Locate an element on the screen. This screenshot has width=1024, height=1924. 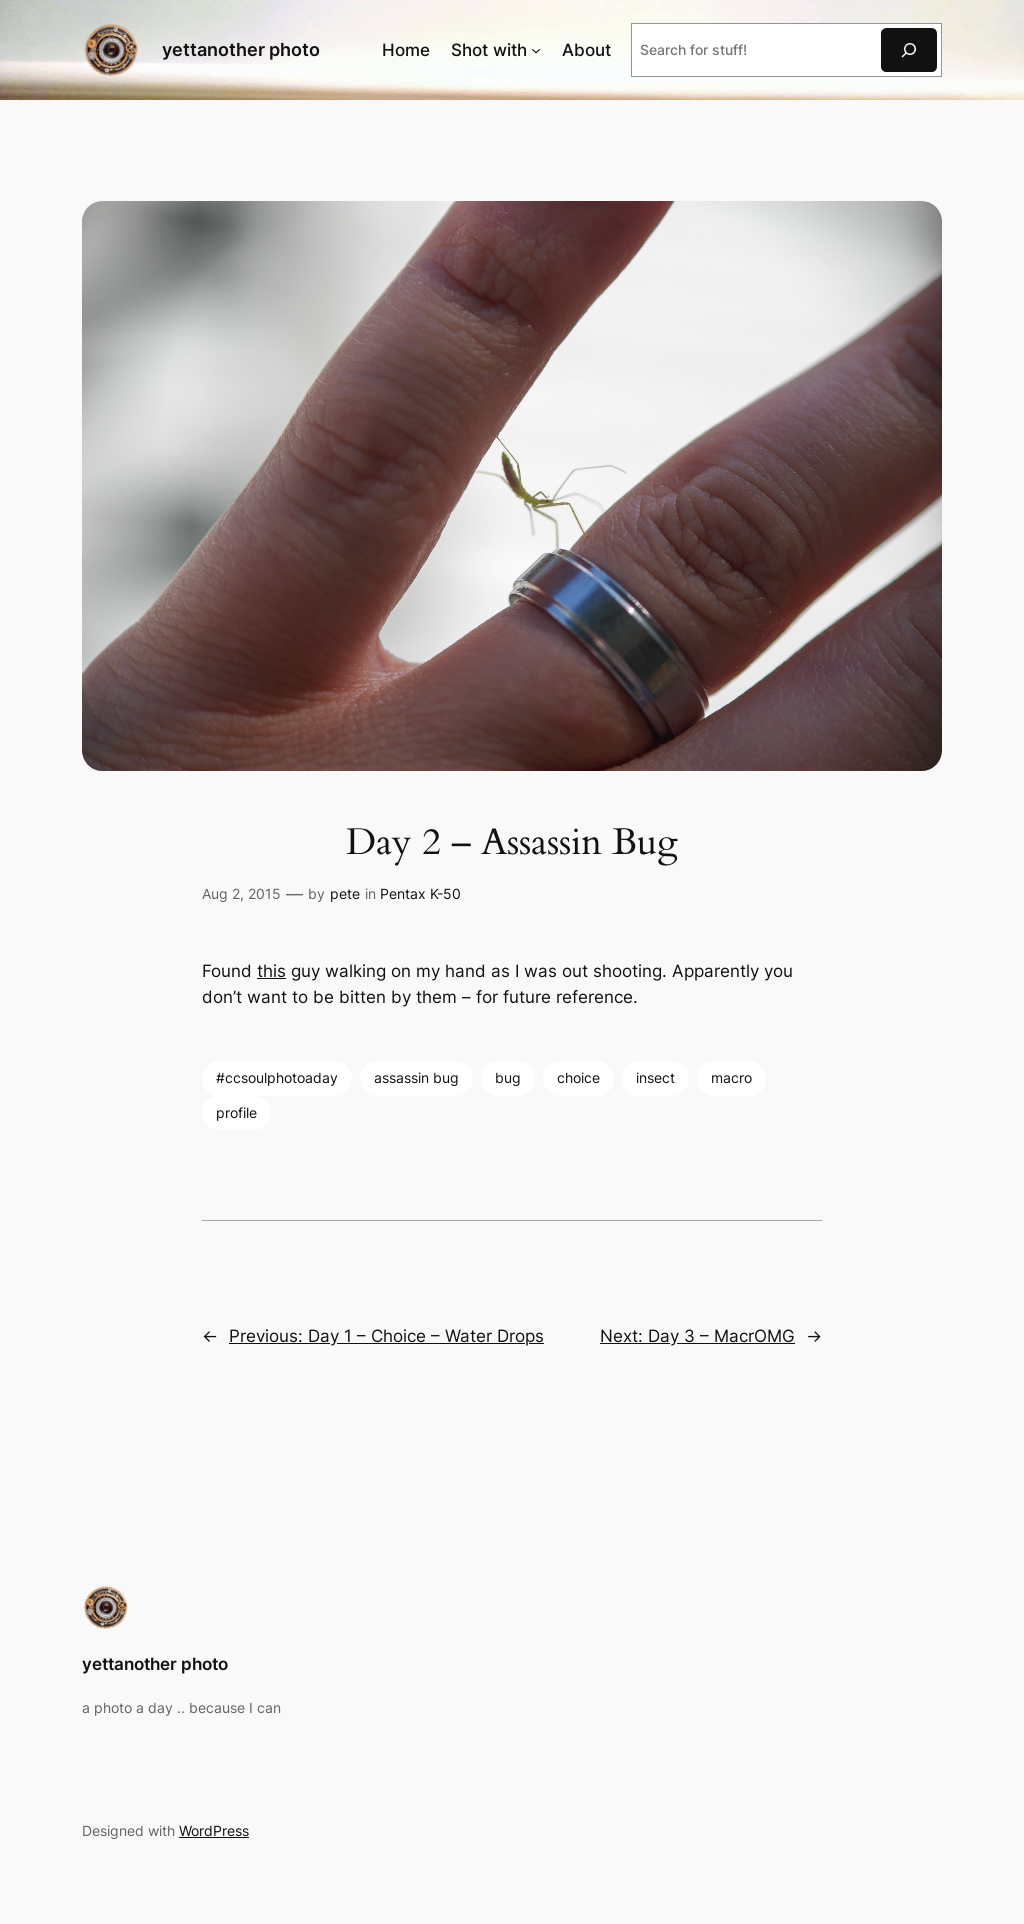
this is located at coordinates (271, 971).